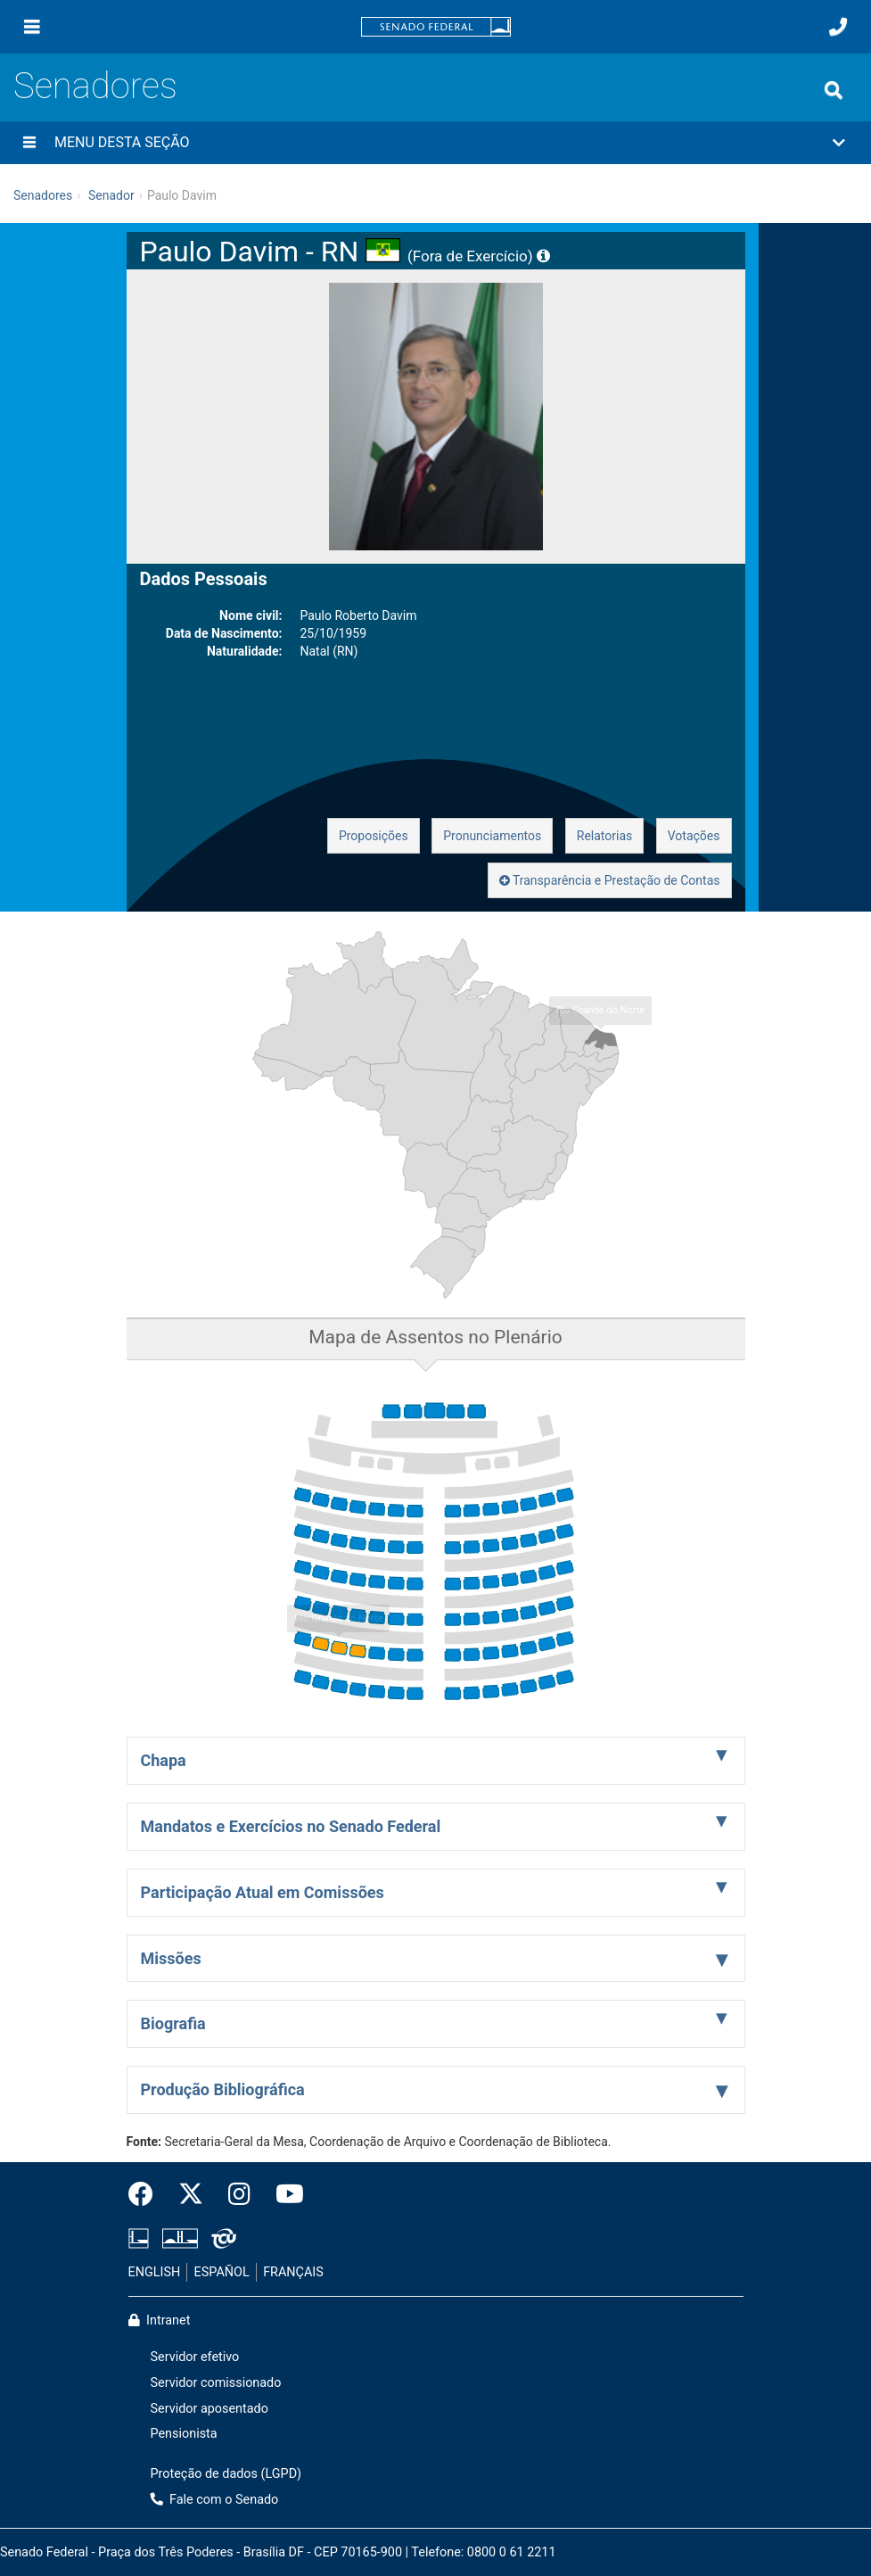  What do you see at coordinates (154, 2272) in the screenshot?
I see `ENGLISH` at bounding box center [154, 2272].